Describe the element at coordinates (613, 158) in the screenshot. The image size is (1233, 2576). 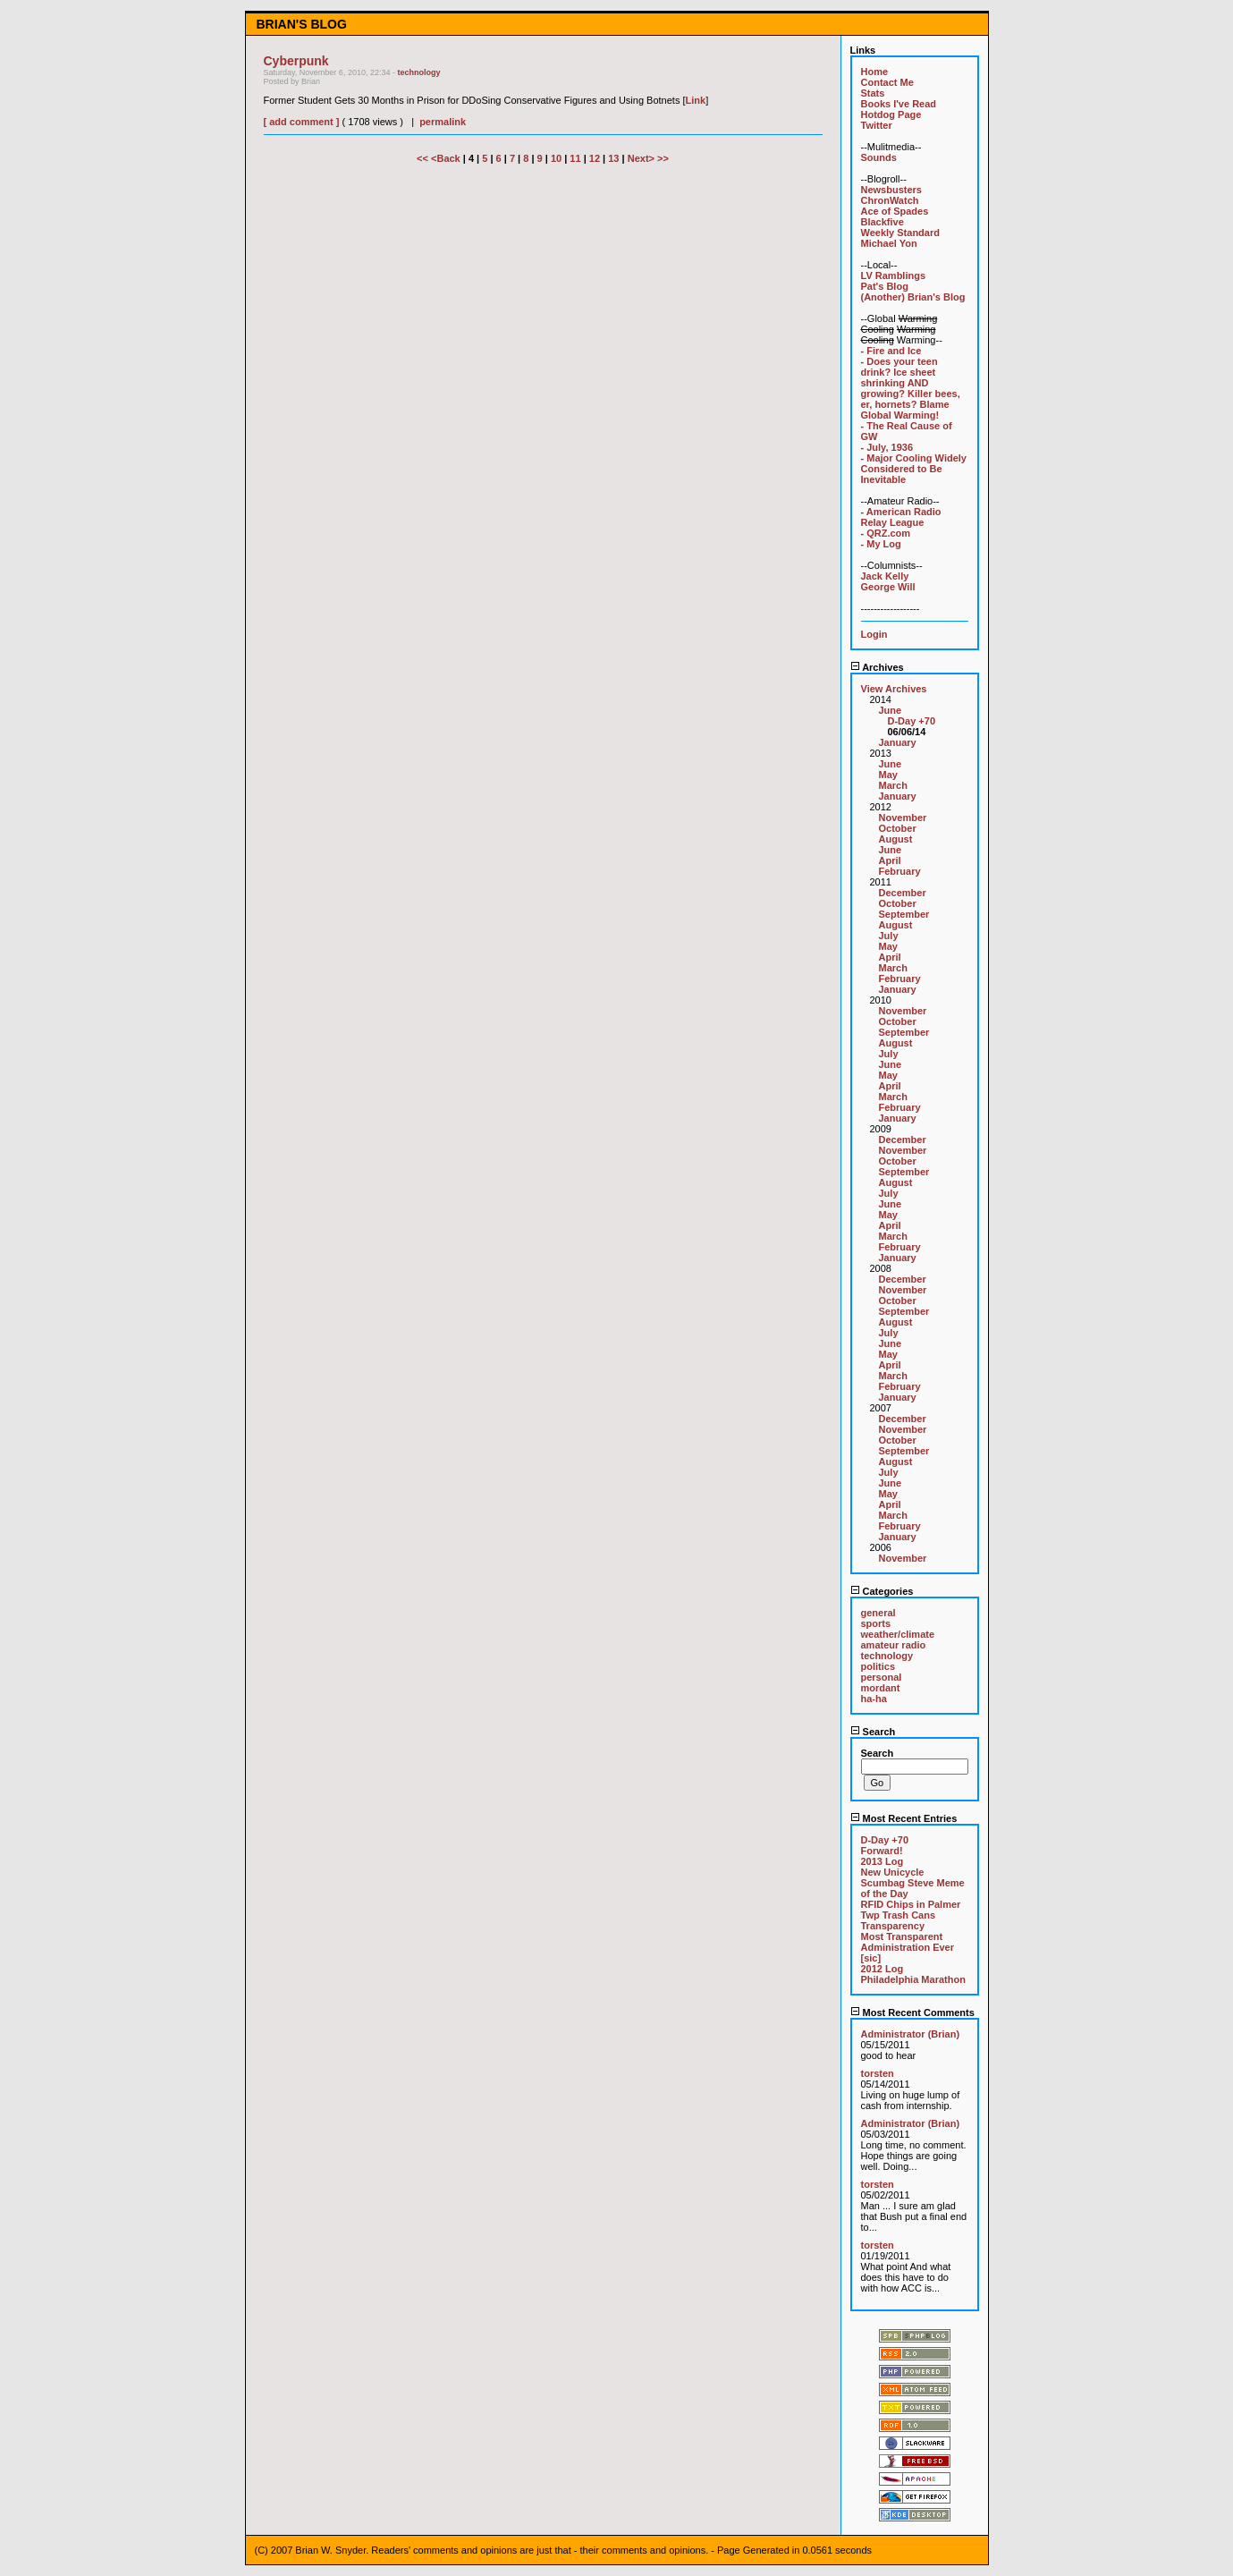
I see `13` at that location.